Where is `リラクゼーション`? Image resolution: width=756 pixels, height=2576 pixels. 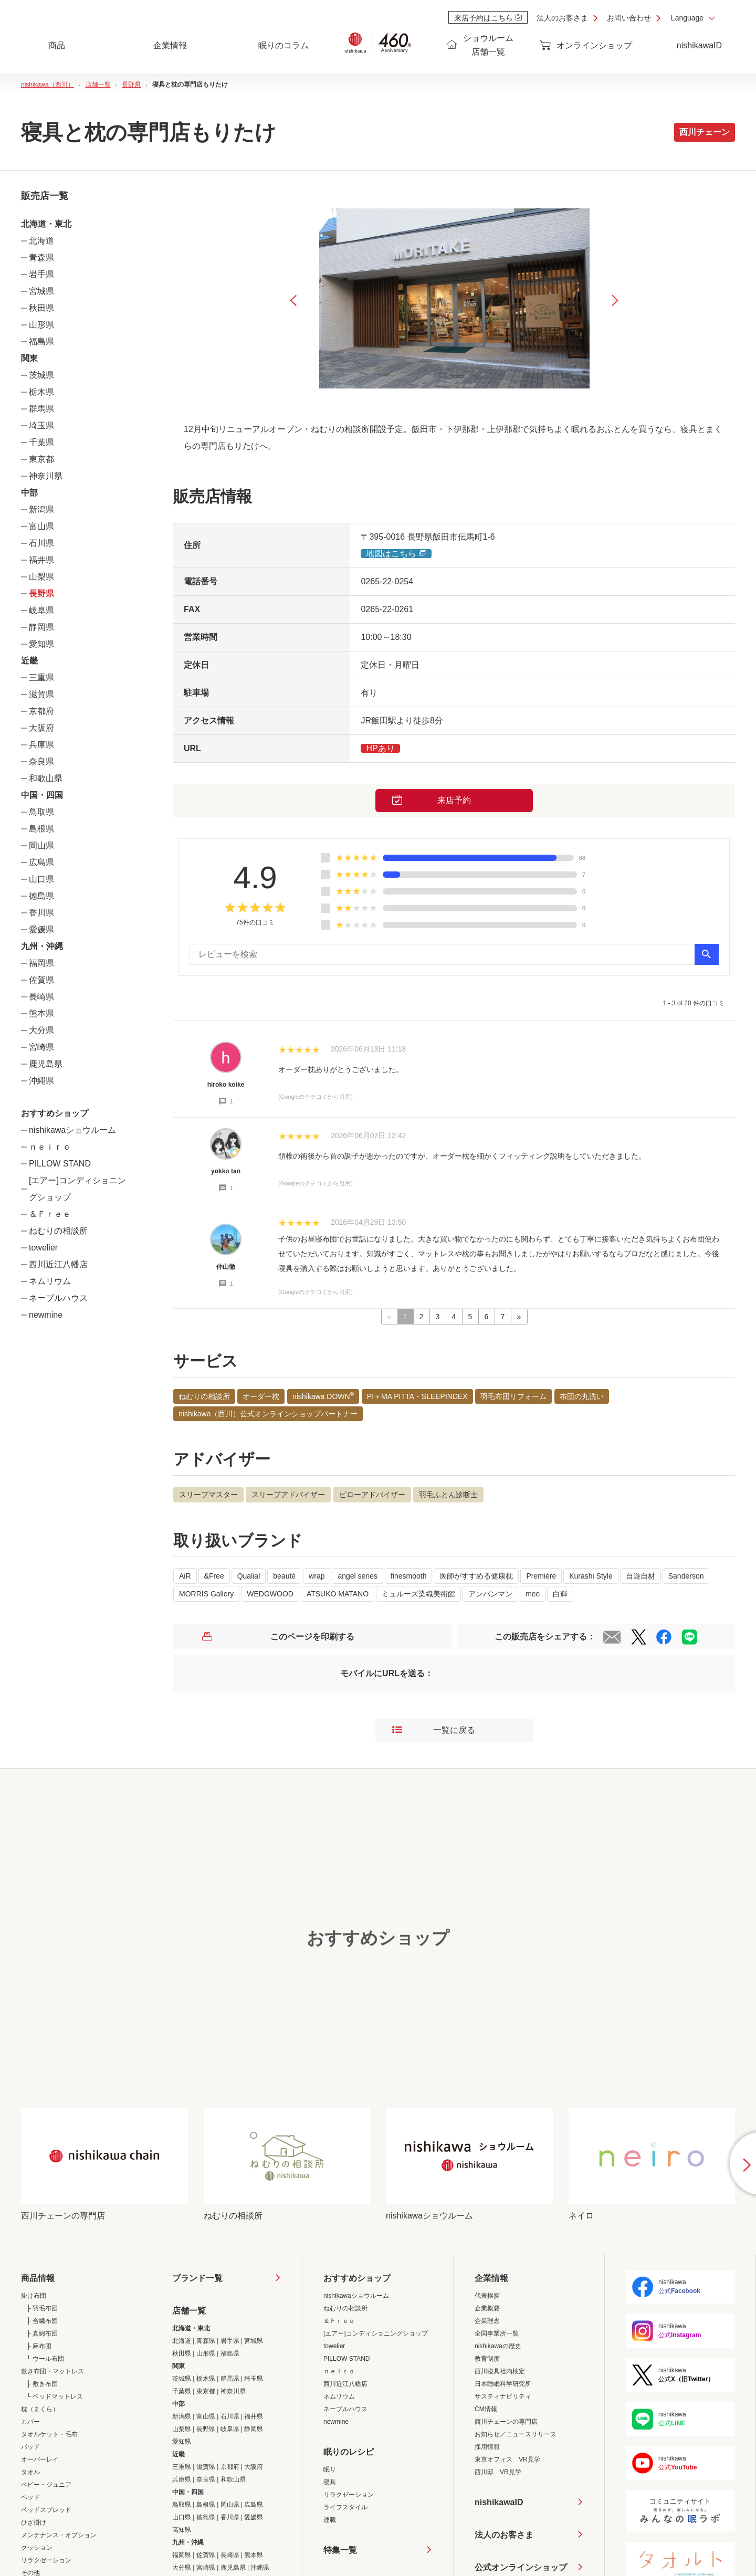 リラクゼーション is located at coordinates (46, 2560).